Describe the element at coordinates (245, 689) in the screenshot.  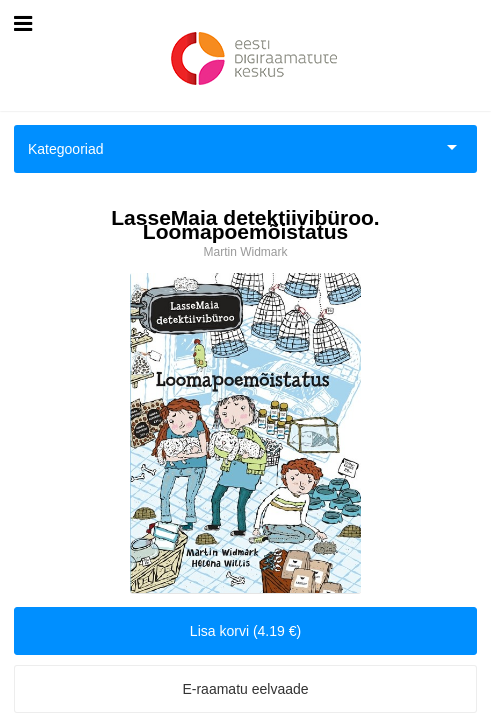
I see `E-raamatu eelvaade` at that location.